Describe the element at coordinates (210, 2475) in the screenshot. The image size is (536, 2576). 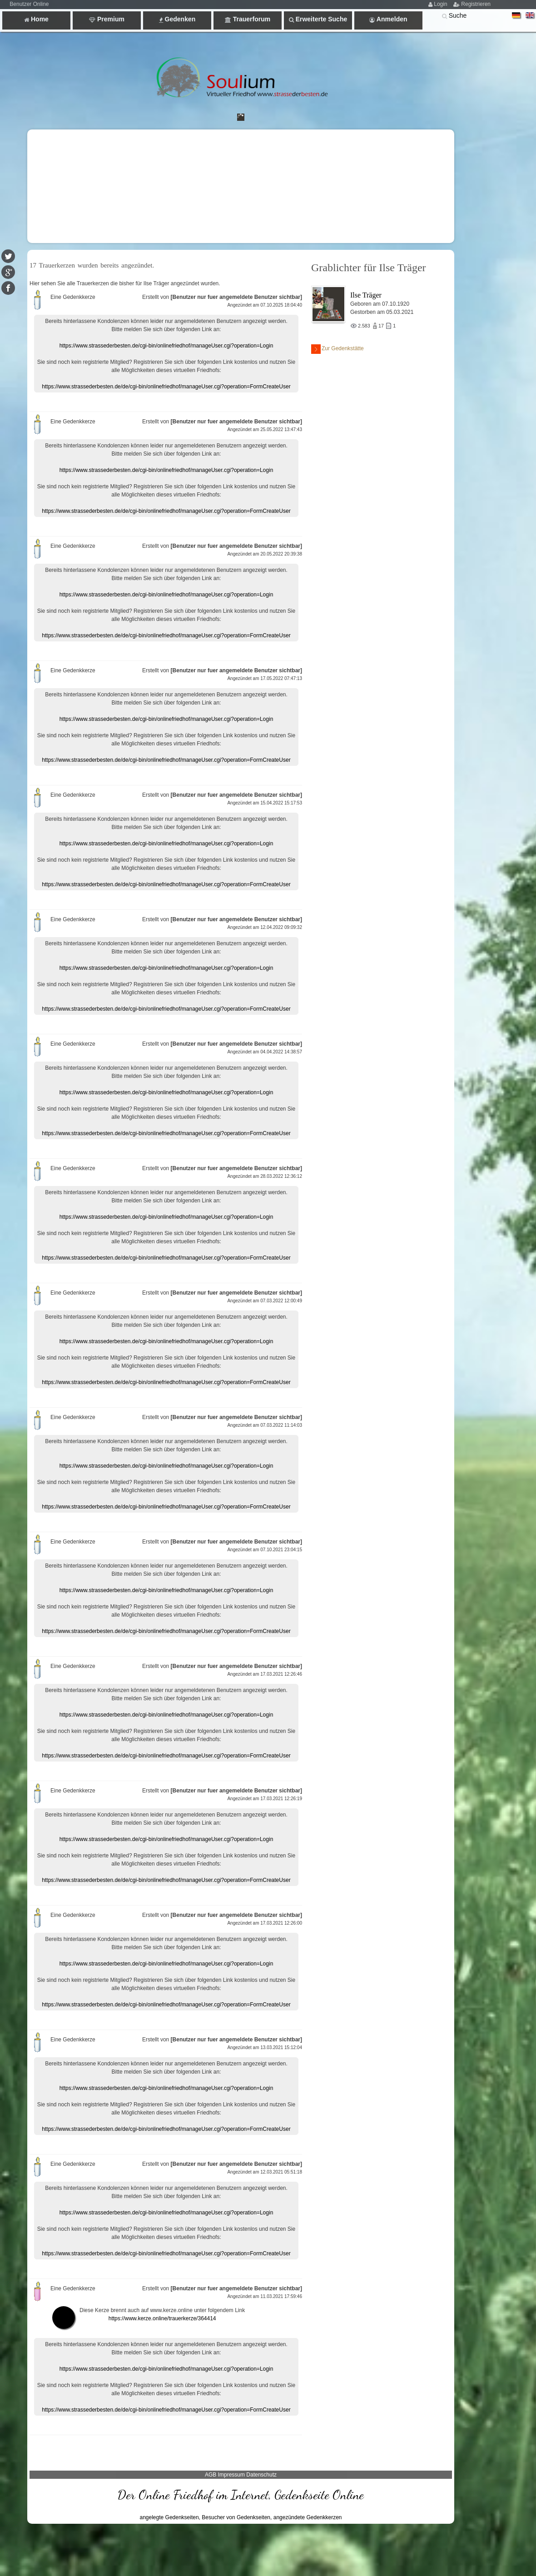
I see `AGB` at that location.